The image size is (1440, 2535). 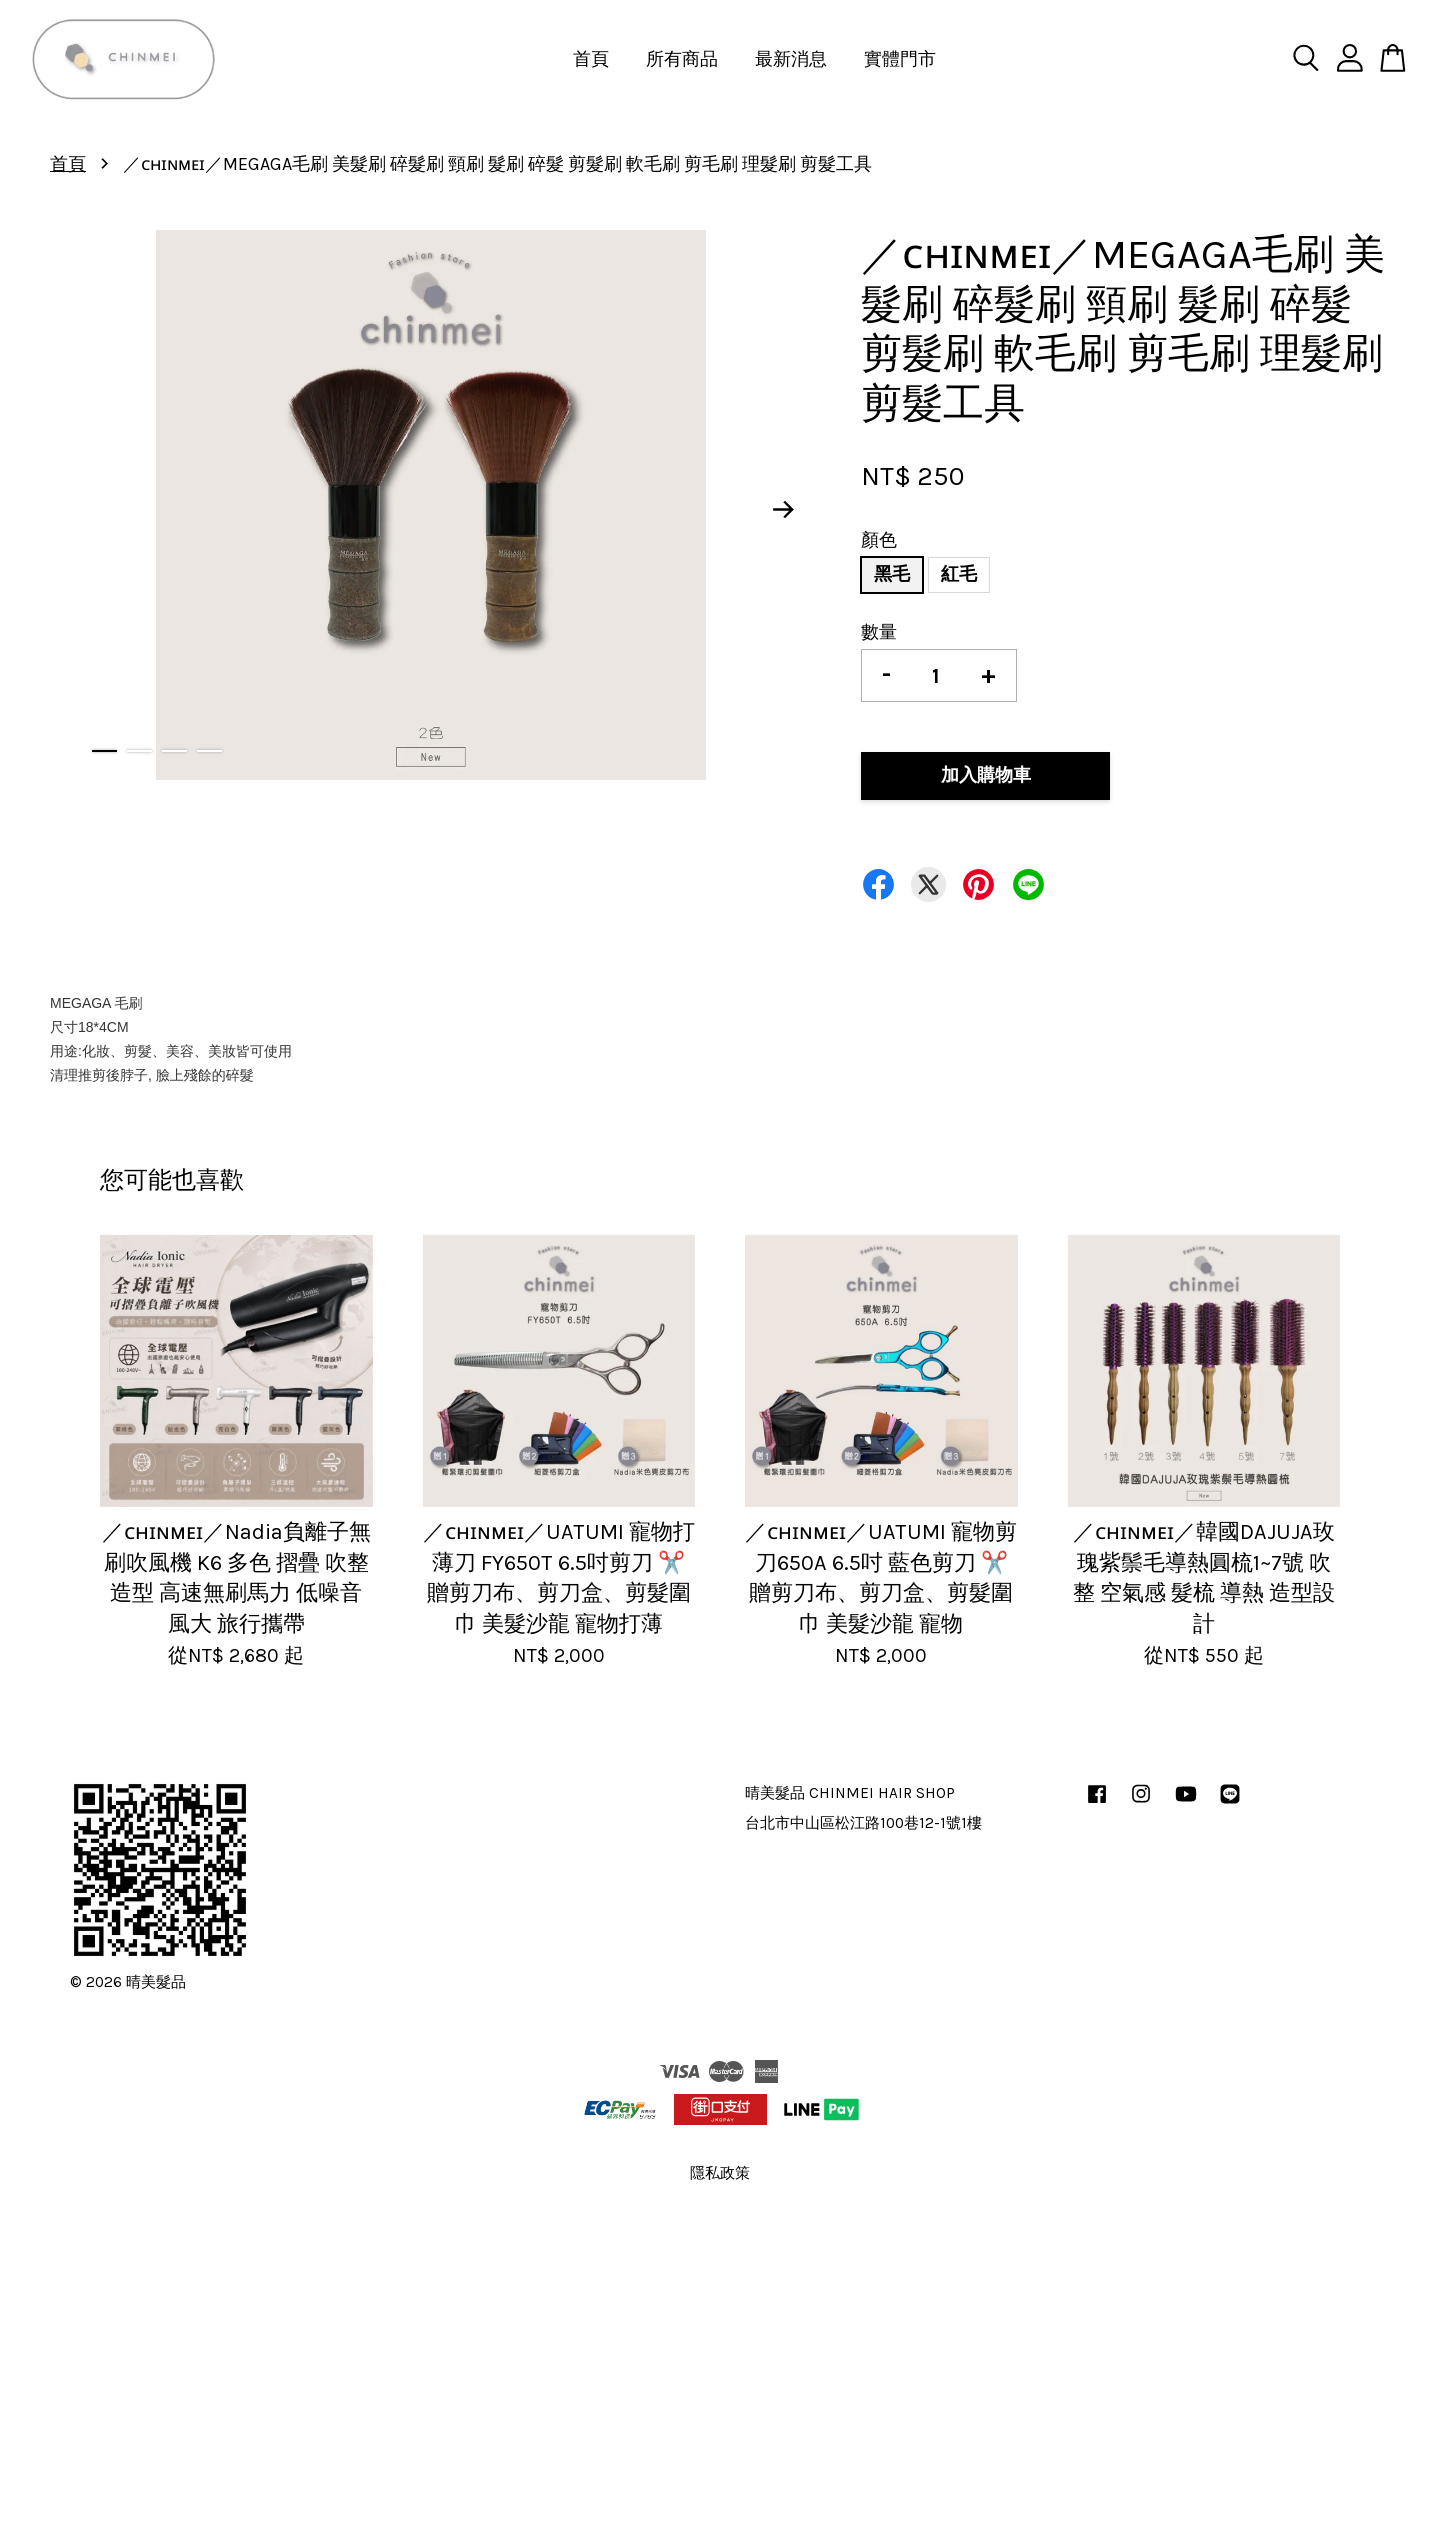 I want to click on Next, so click(x=784, y=510).